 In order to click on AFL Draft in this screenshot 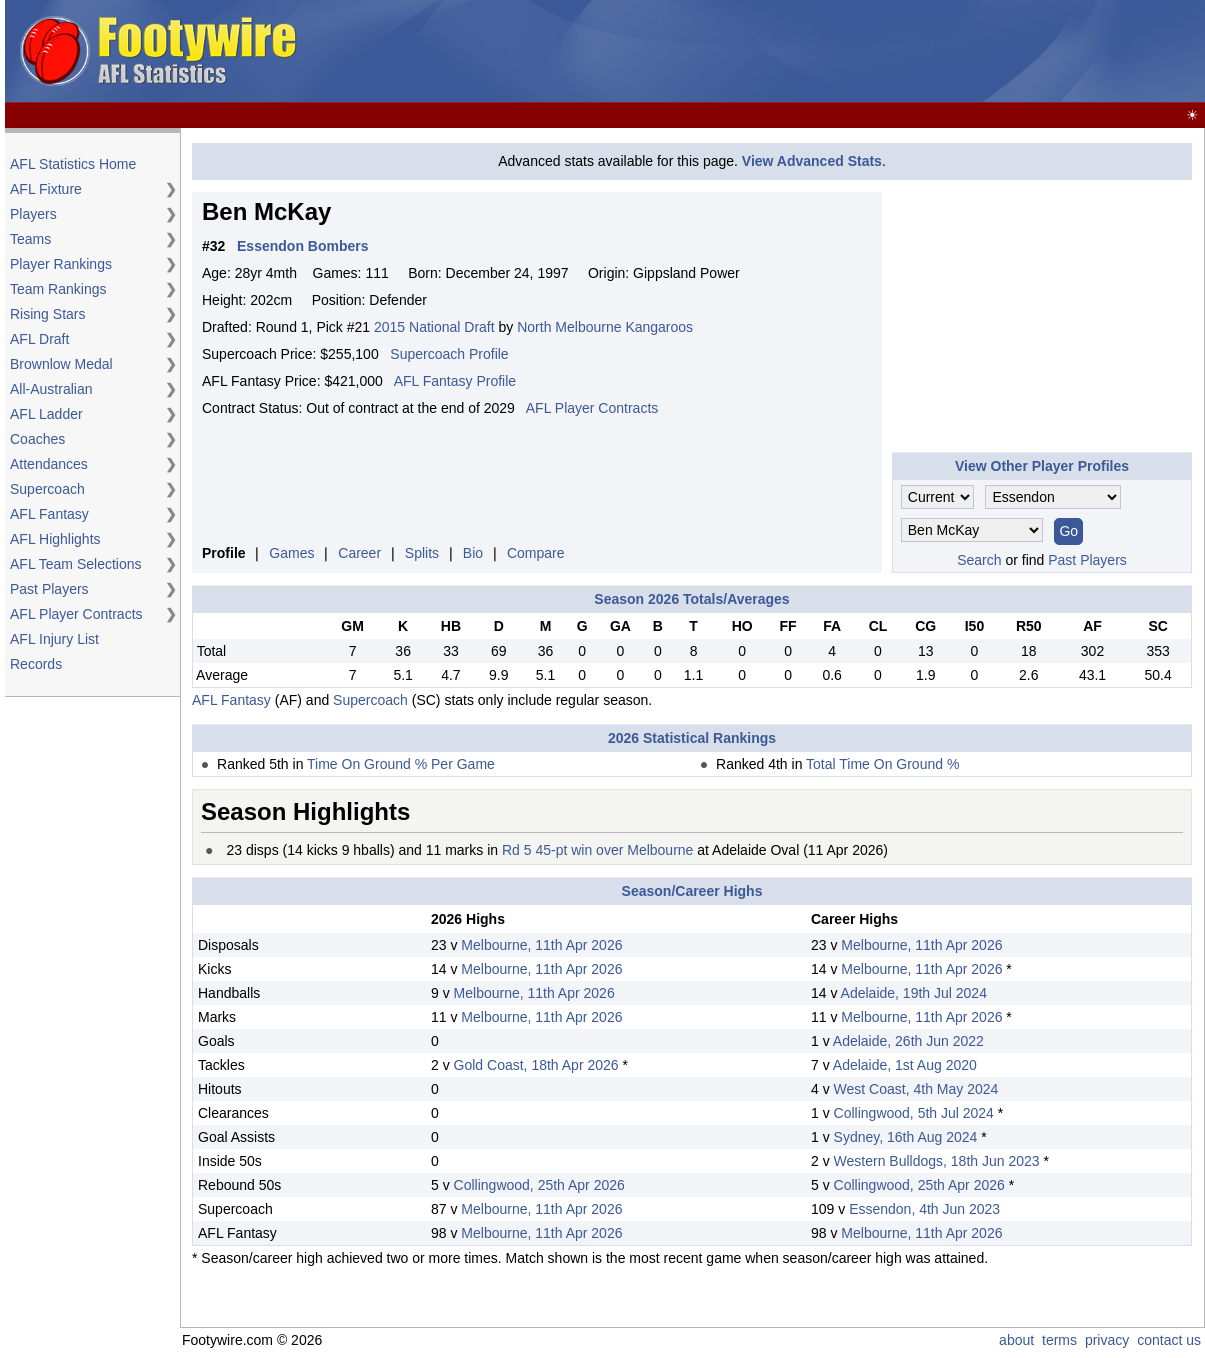, I will do `click(39, 339)`.